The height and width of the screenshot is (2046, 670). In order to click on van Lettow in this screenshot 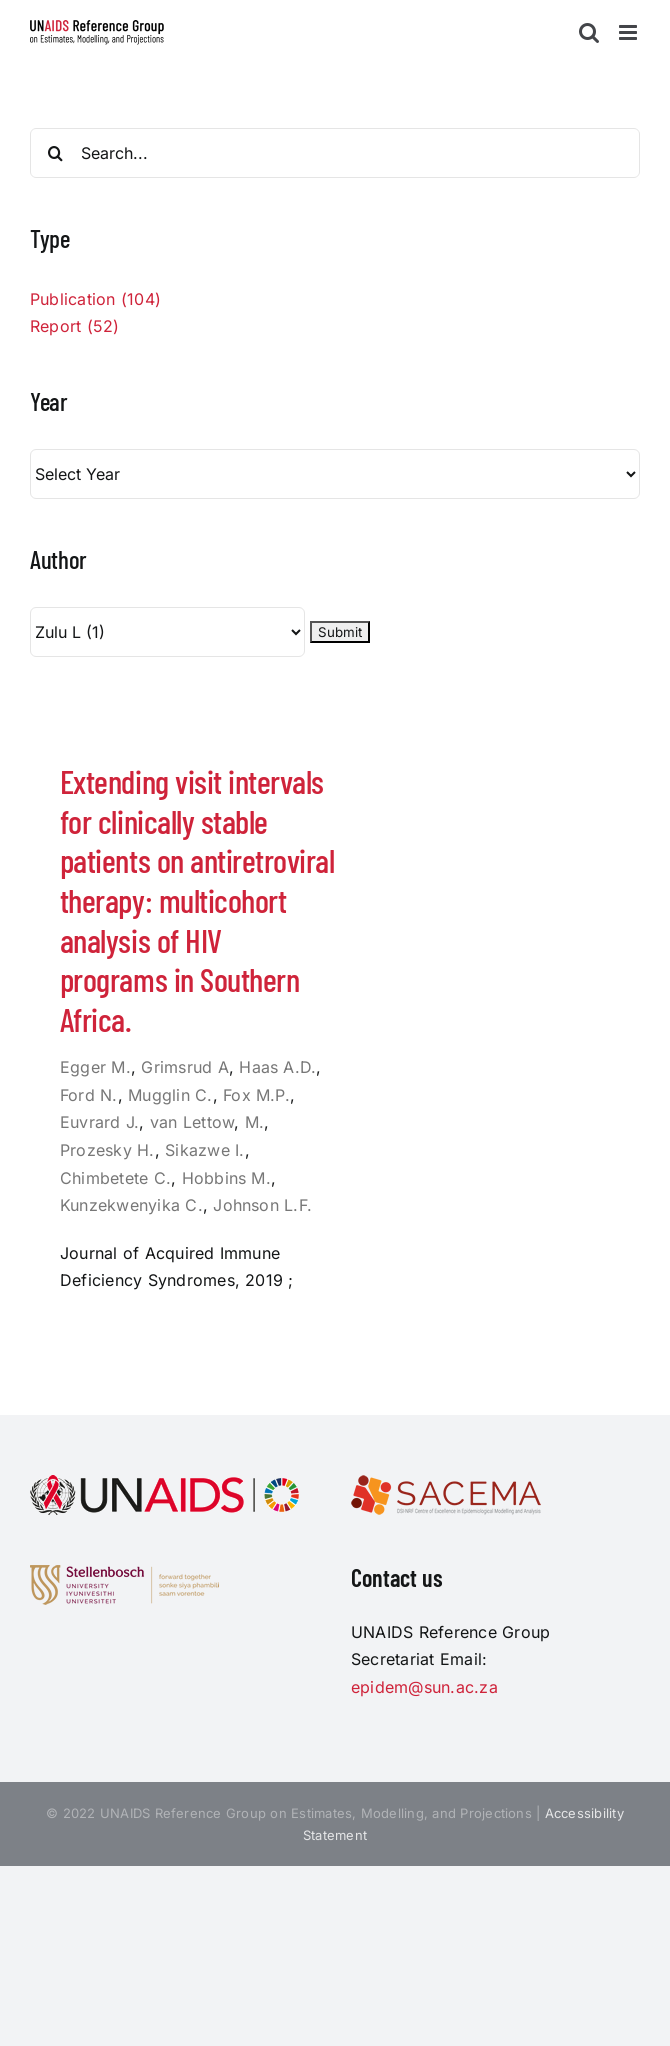, I will do `click(192, 1122)`.